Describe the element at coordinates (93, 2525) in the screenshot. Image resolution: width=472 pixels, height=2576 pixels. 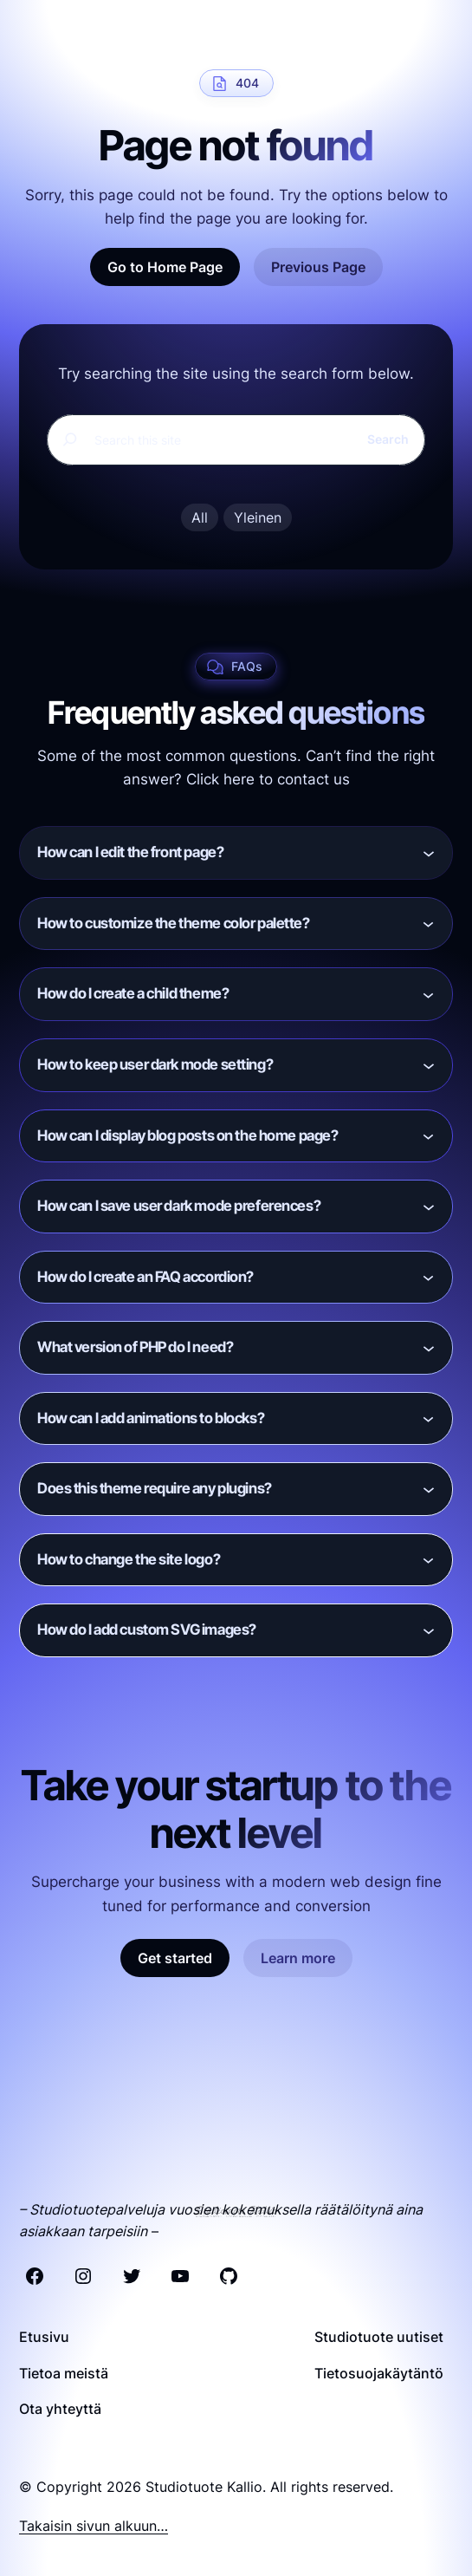
I see `Takaisin sivun alkuun…` at that location.